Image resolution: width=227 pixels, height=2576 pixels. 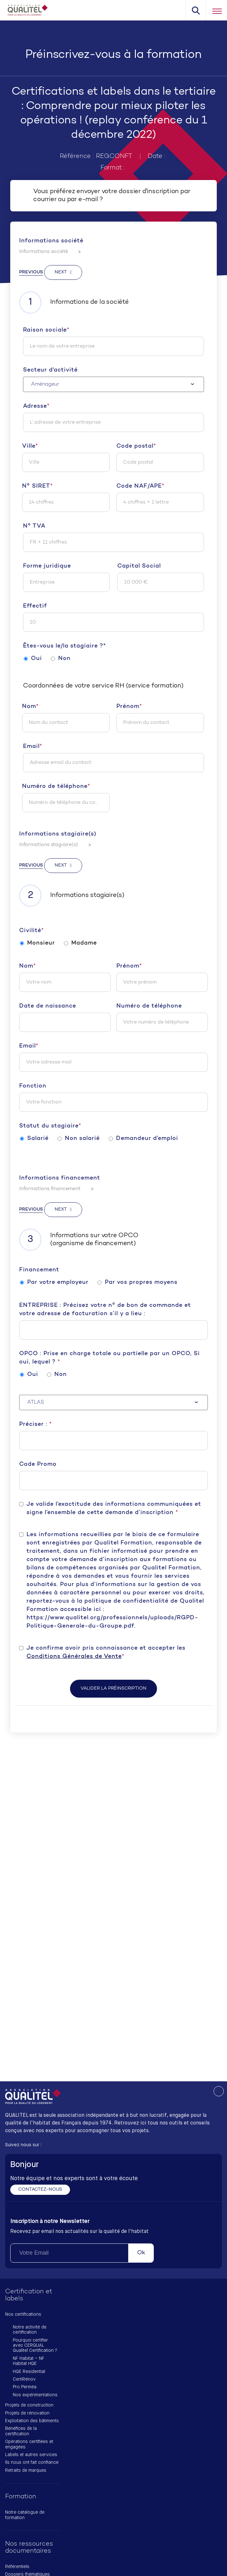 What do you see at coordinates (59, 1178) in the screenshot?
I see `Informations financement` at bounding box center [59, 1178].